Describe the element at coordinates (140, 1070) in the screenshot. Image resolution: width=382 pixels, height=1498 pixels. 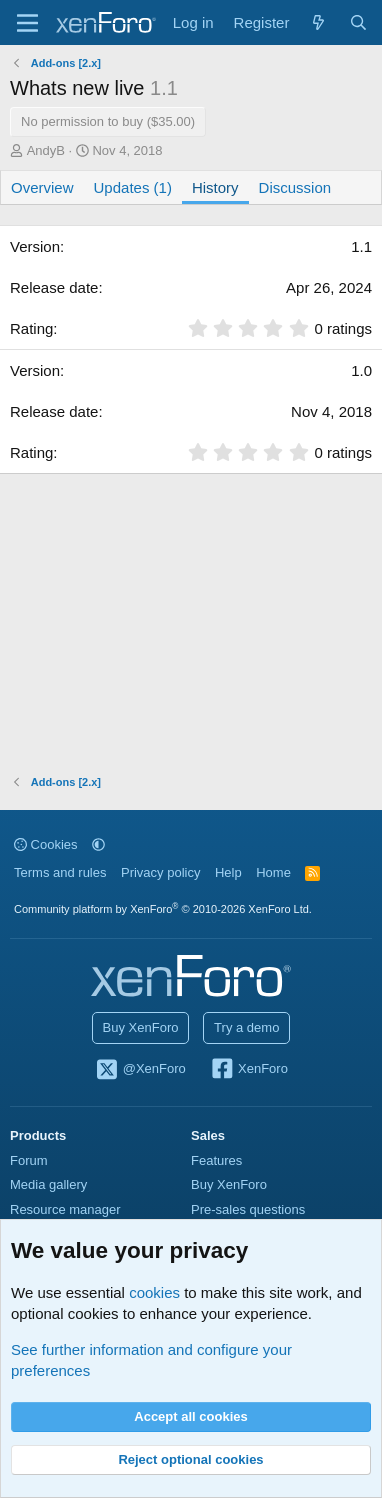
I see `@XenForo` at that location.